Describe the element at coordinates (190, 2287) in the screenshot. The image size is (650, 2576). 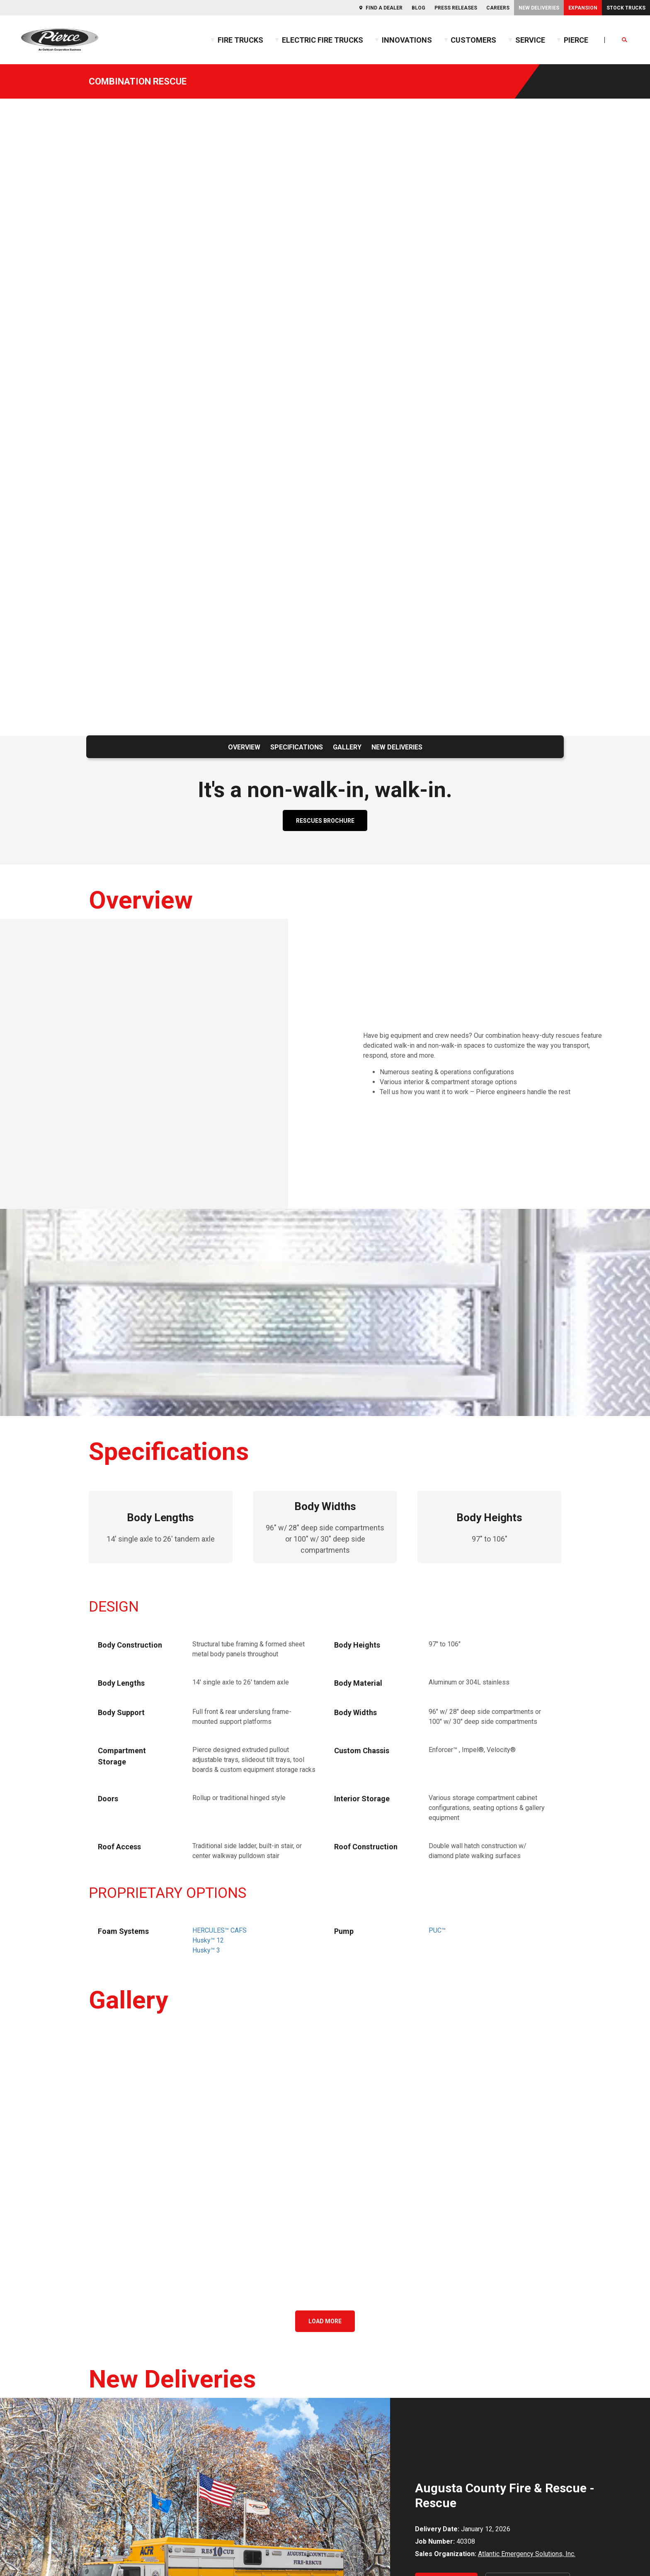
I see `Custom Chassis [menuitem]` at that location.